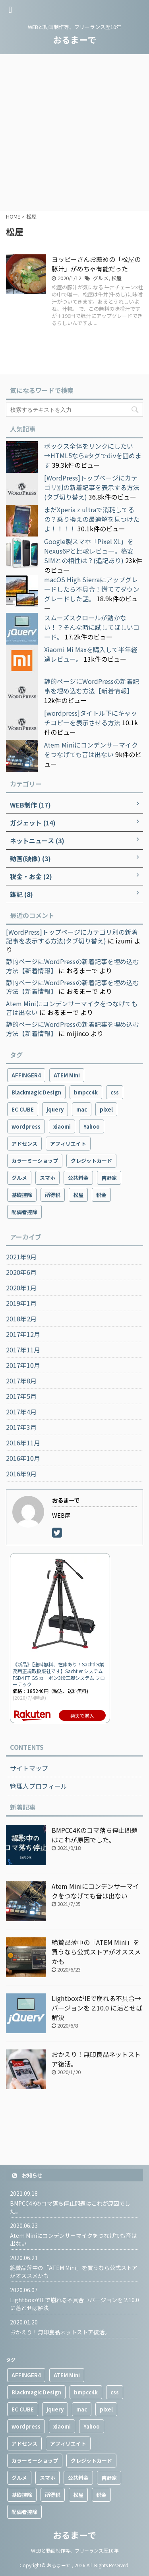 Image resolution: width=149 pixels, height=2576 pixels. I want to click on mac [mac (2個の項目)], so click(81, 1109).